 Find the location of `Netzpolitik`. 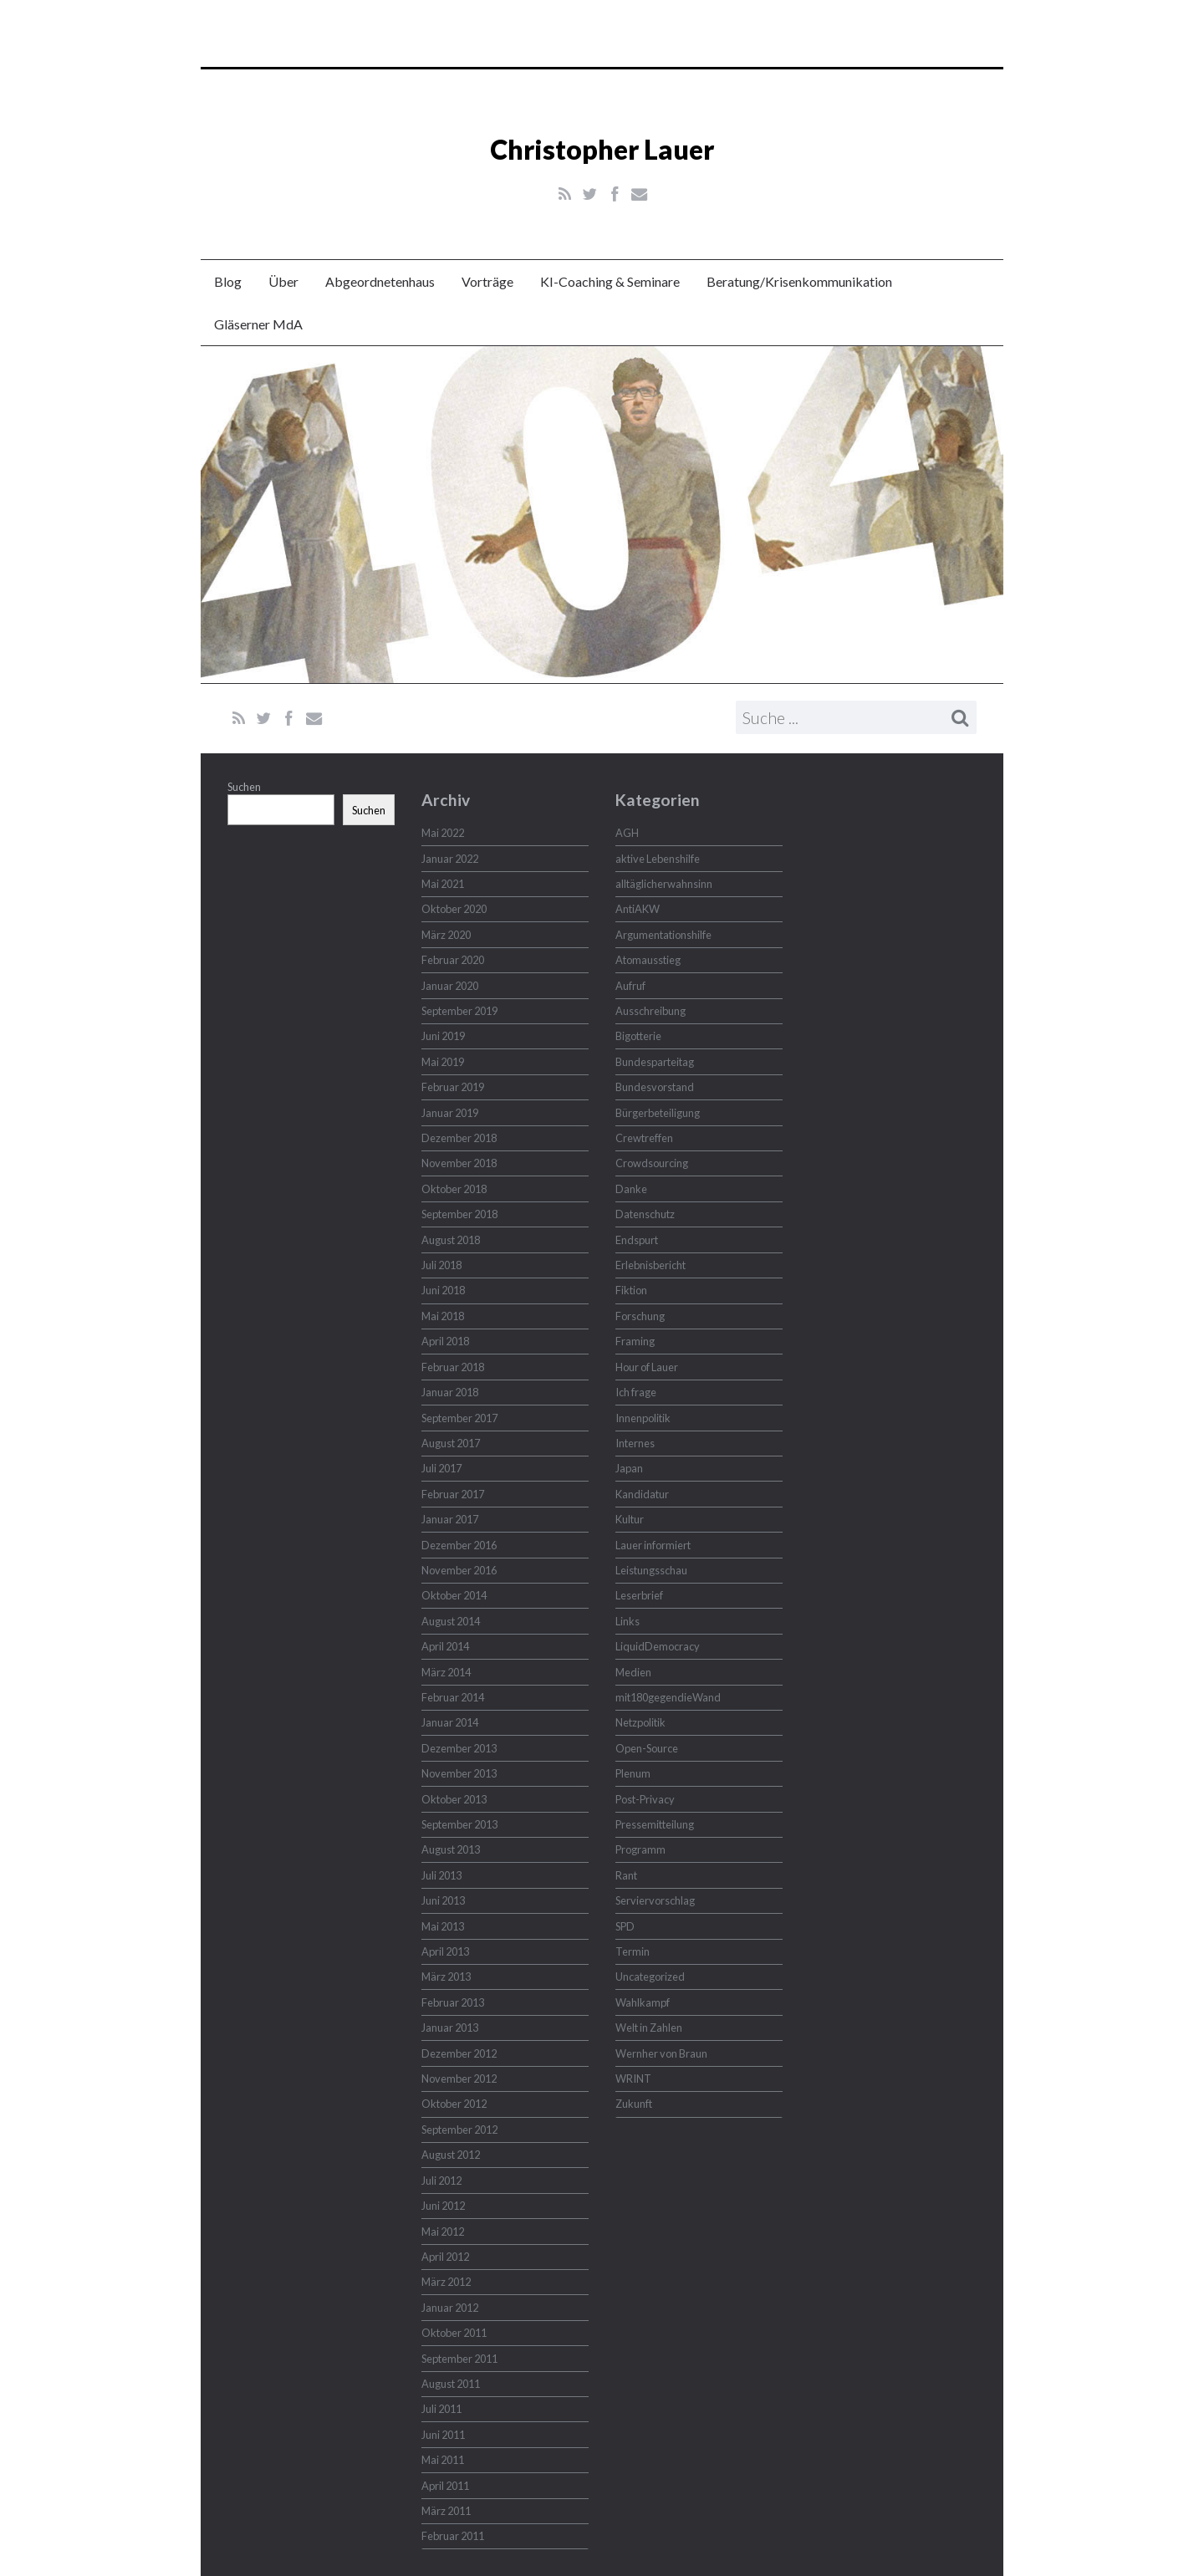

Netzpolitik is located at coordinates (640, 1722).